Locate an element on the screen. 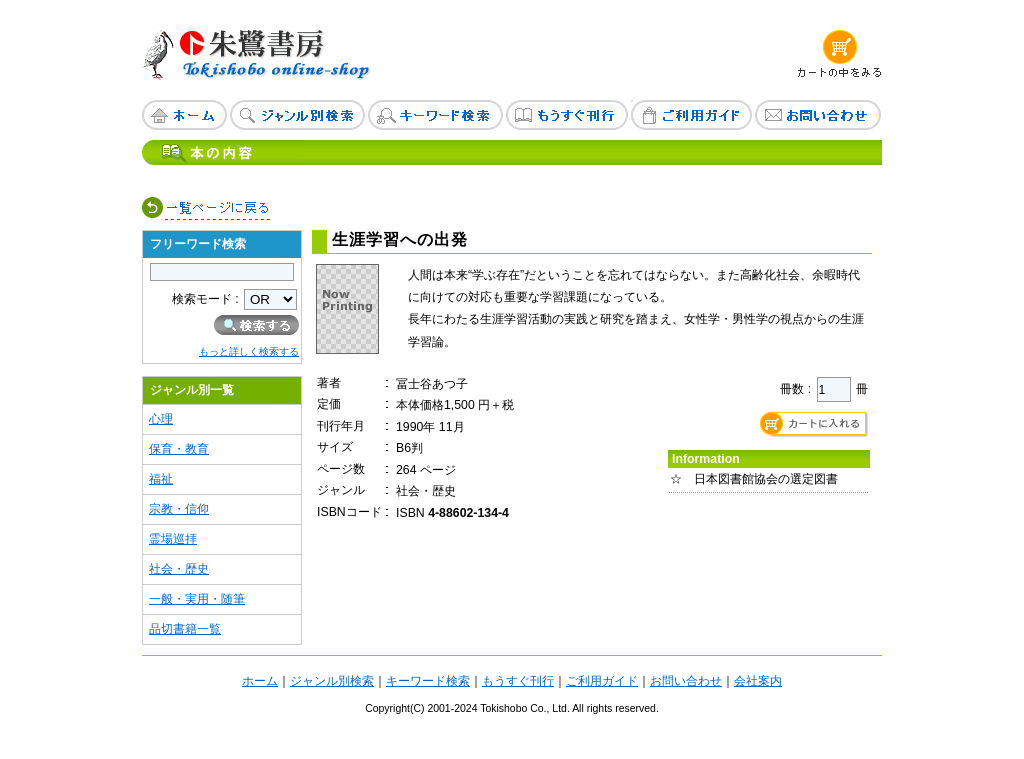 The image size is (1024, 759). ジャンル別検索 is located at coordinates (332, 681).